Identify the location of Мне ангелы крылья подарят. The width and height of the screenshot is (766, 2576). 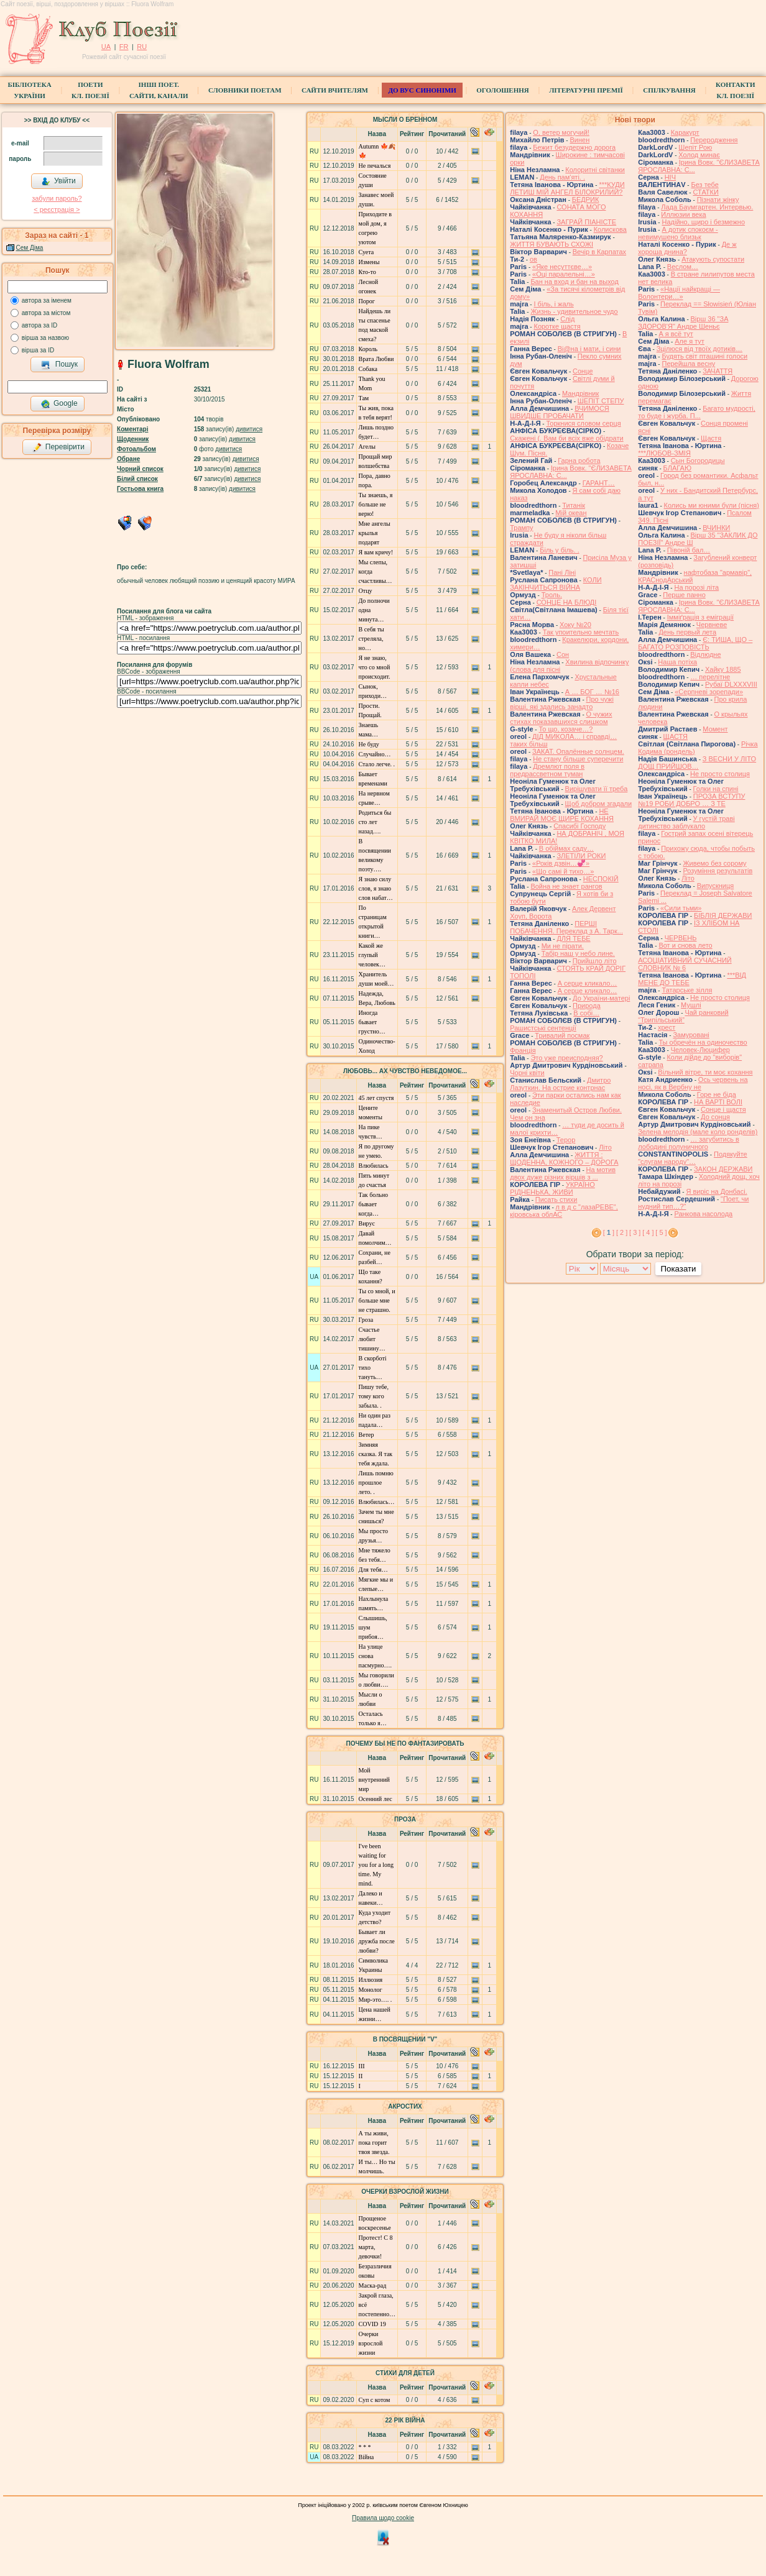
(374, 533).